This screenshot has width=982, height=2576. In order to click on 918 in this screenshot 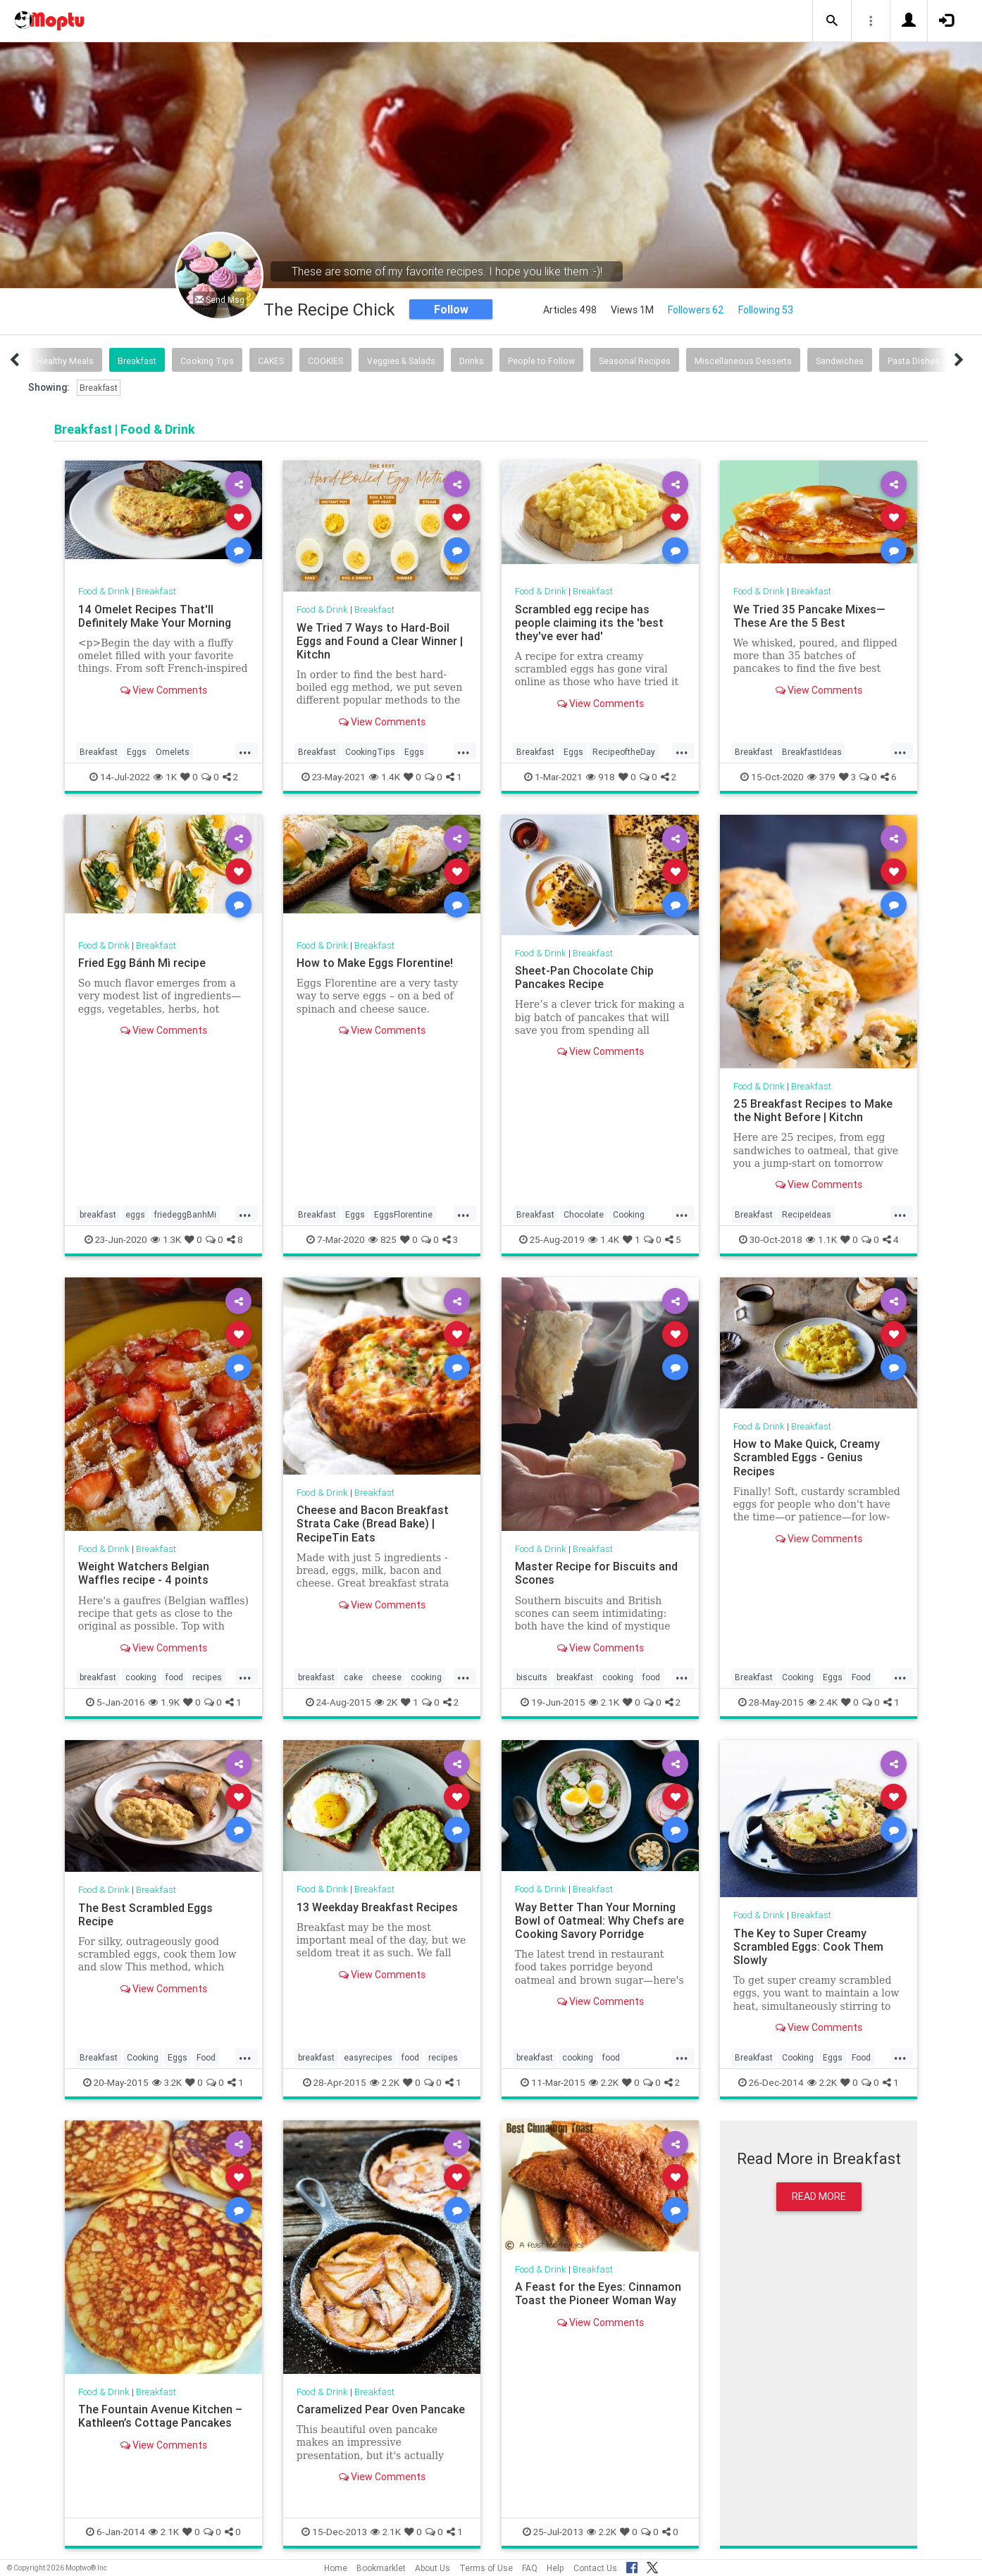, I will do `click(600, 776)`.